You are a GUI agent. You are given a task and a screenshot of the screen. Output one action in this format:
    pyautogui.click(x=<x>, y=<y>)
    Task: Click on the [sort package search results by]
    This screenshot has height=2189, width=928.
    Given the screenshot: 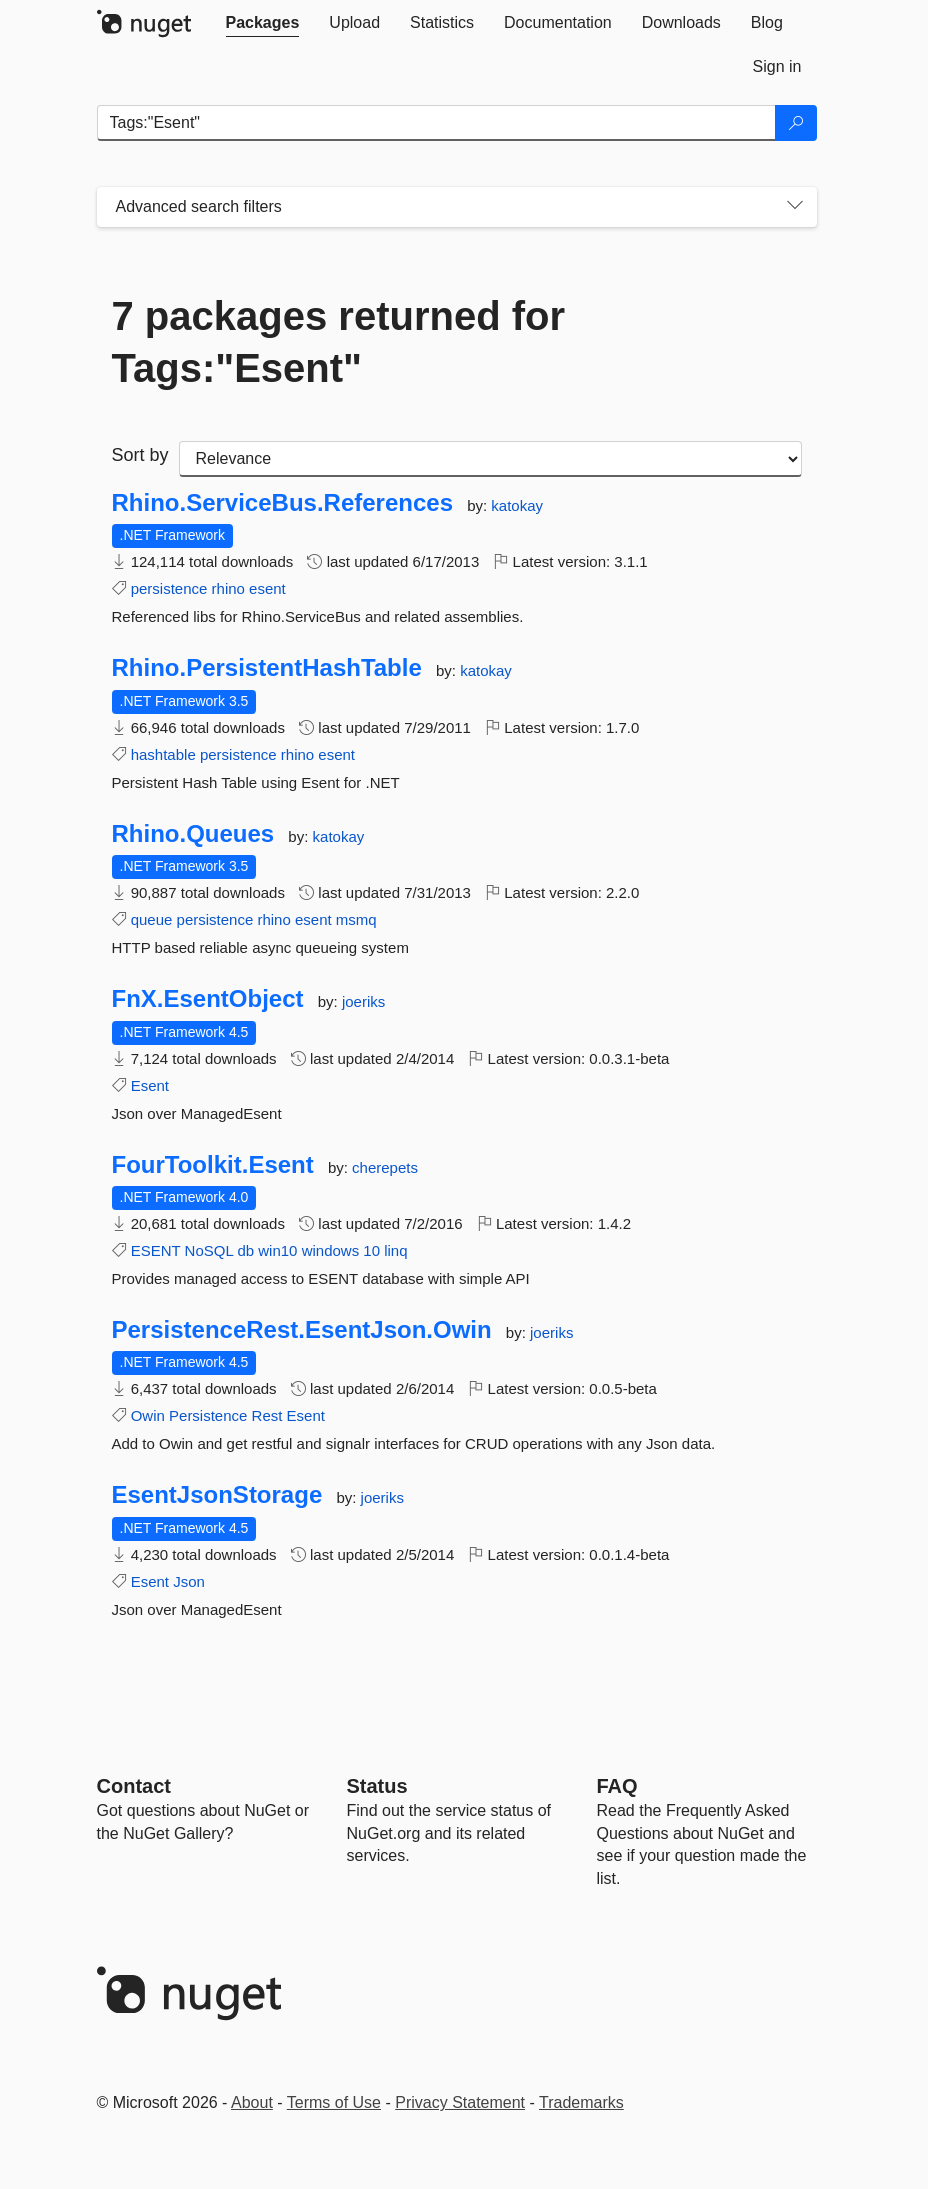 What is the action you would take?
    pyautogui.click(x=490, y=459)
    